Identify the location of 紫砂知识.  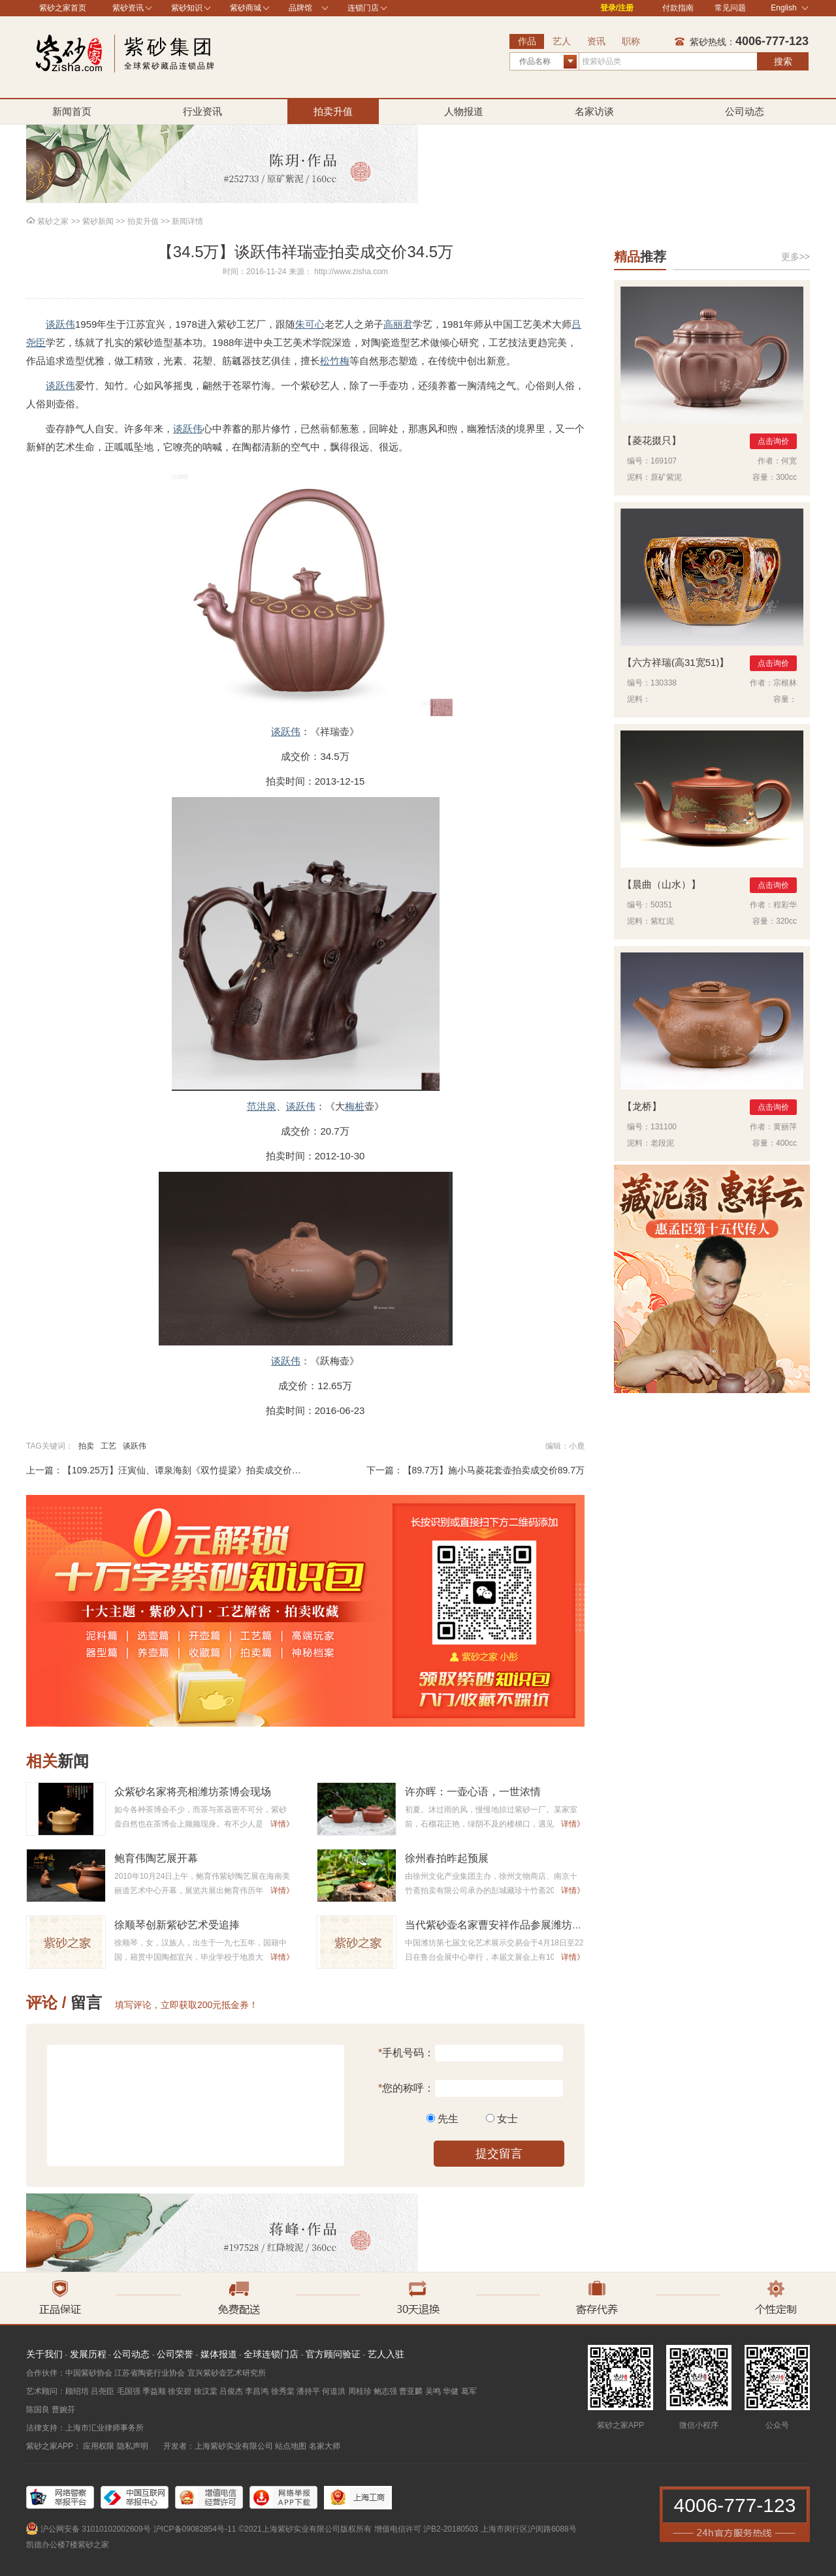
(186, 7).